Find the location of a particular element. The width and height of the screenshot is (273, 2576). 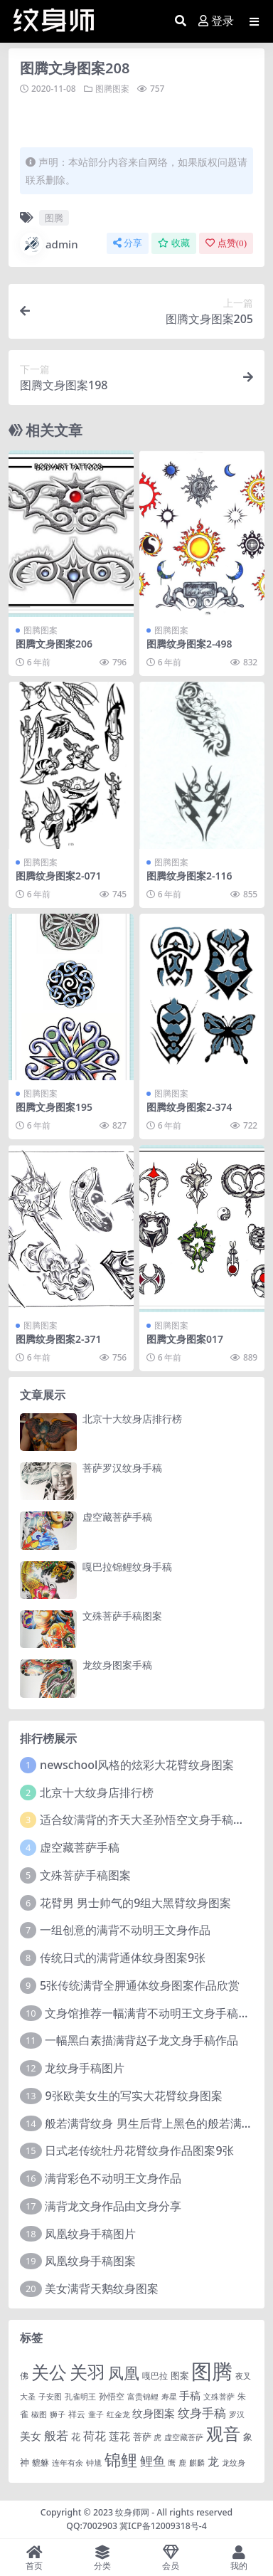

手稿 [手稿 (6 项)] is located at coordinates (189, 2395).